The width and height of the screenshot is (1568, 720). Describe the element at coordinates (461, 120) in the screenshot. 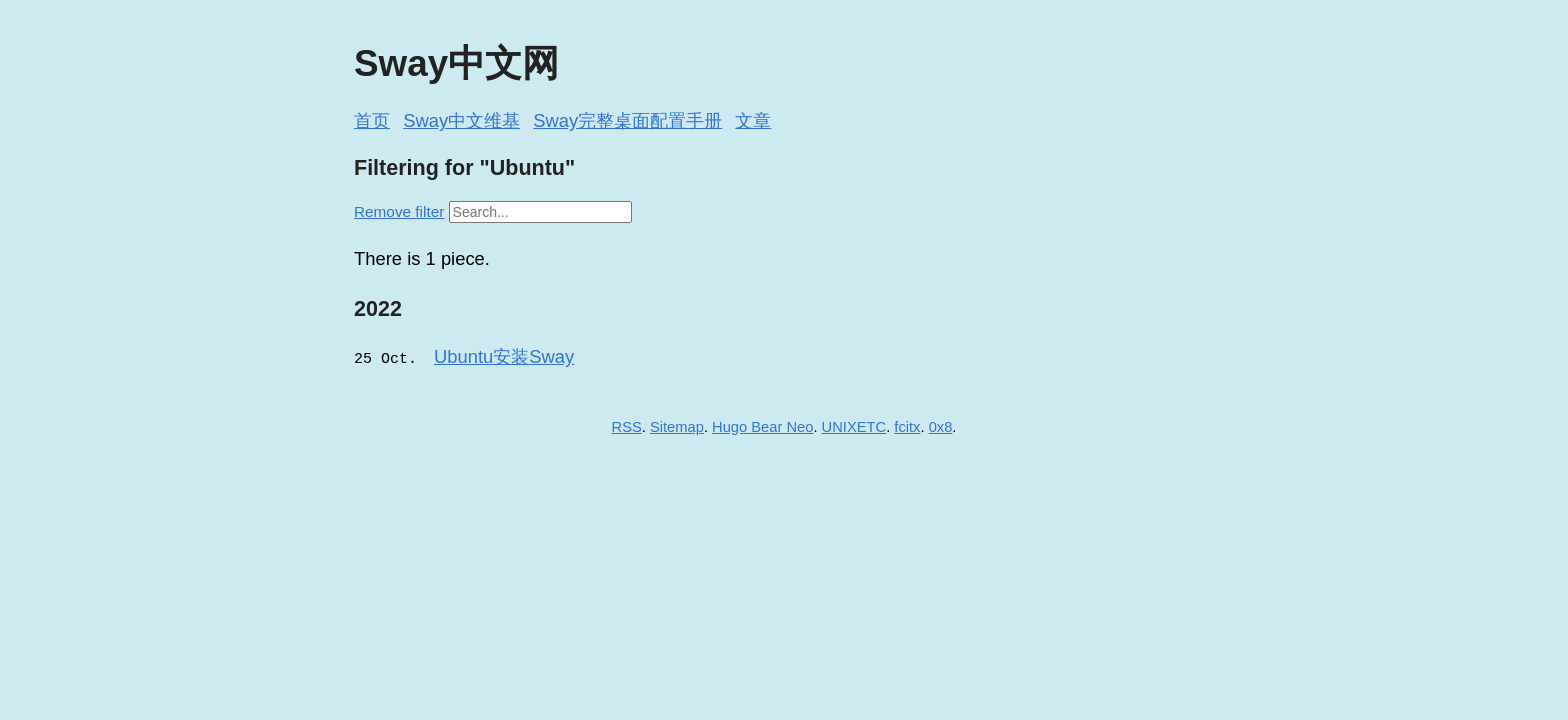

I see `Sway中文维基` at that location.